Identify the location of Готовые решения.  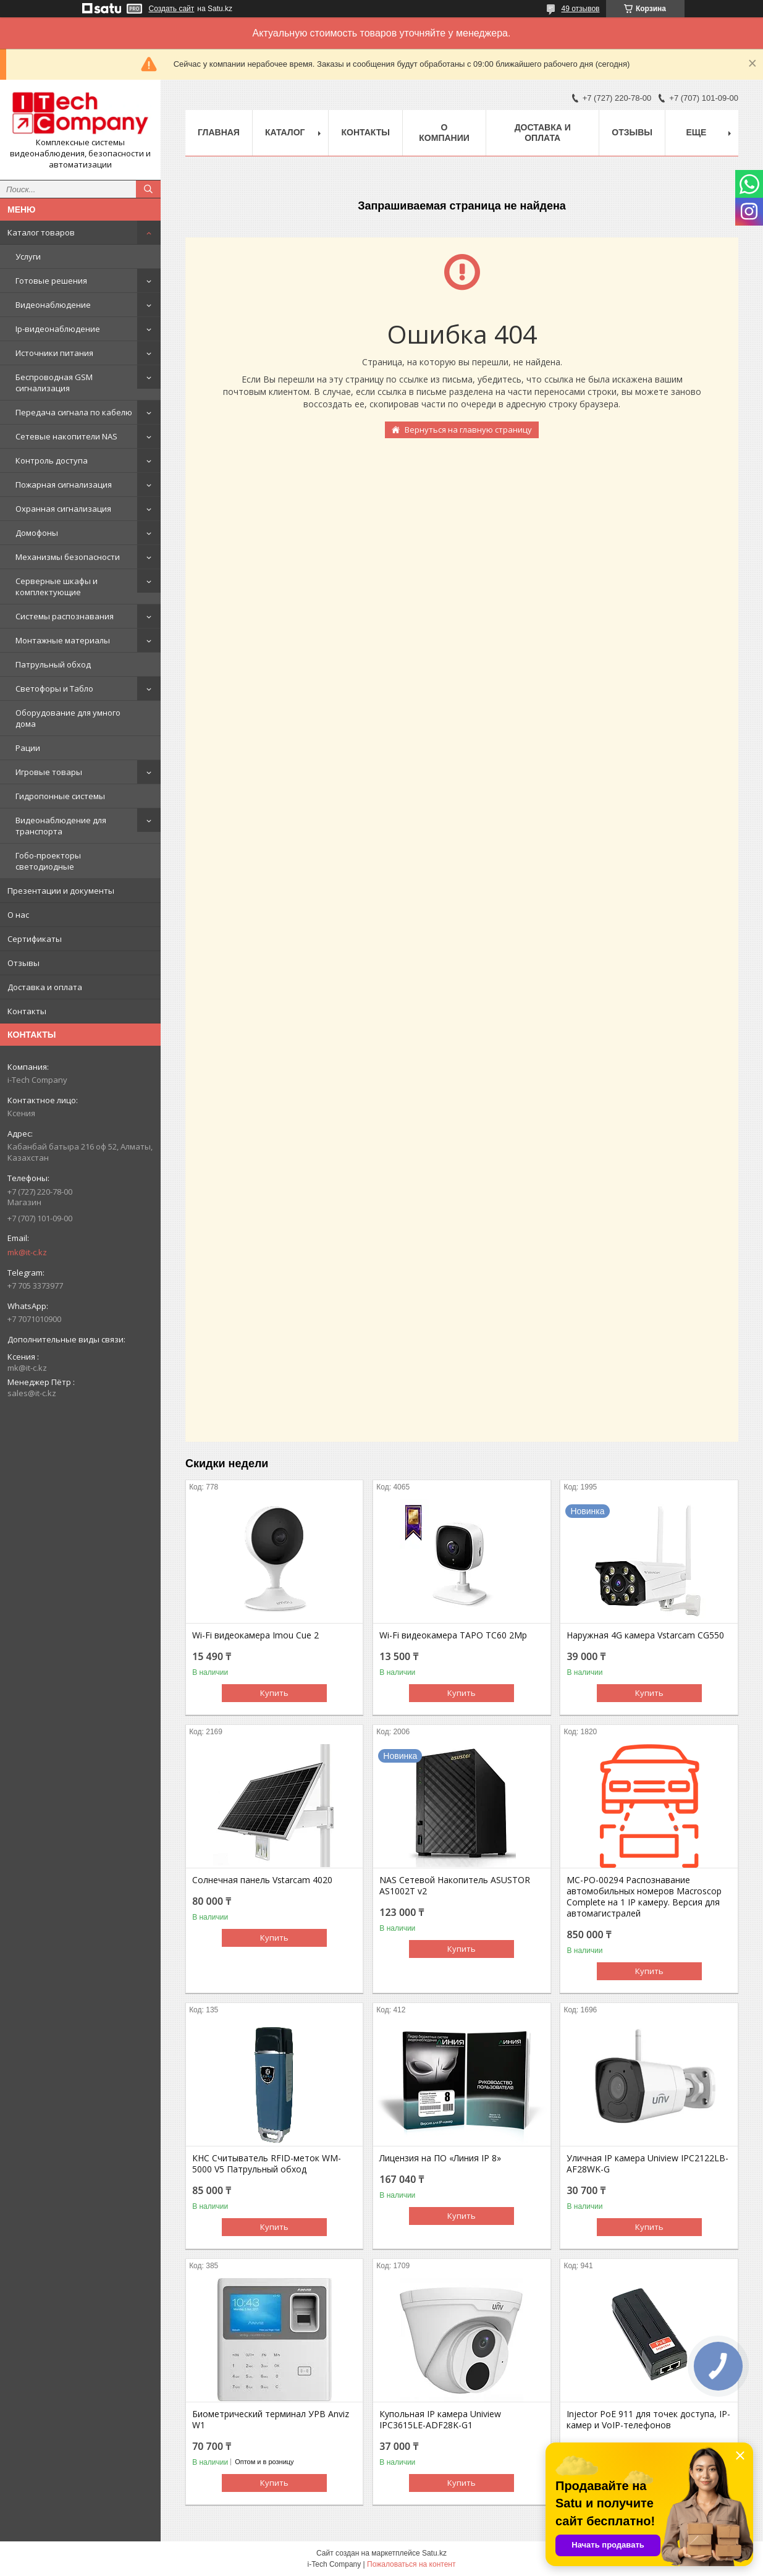
(51, 280).